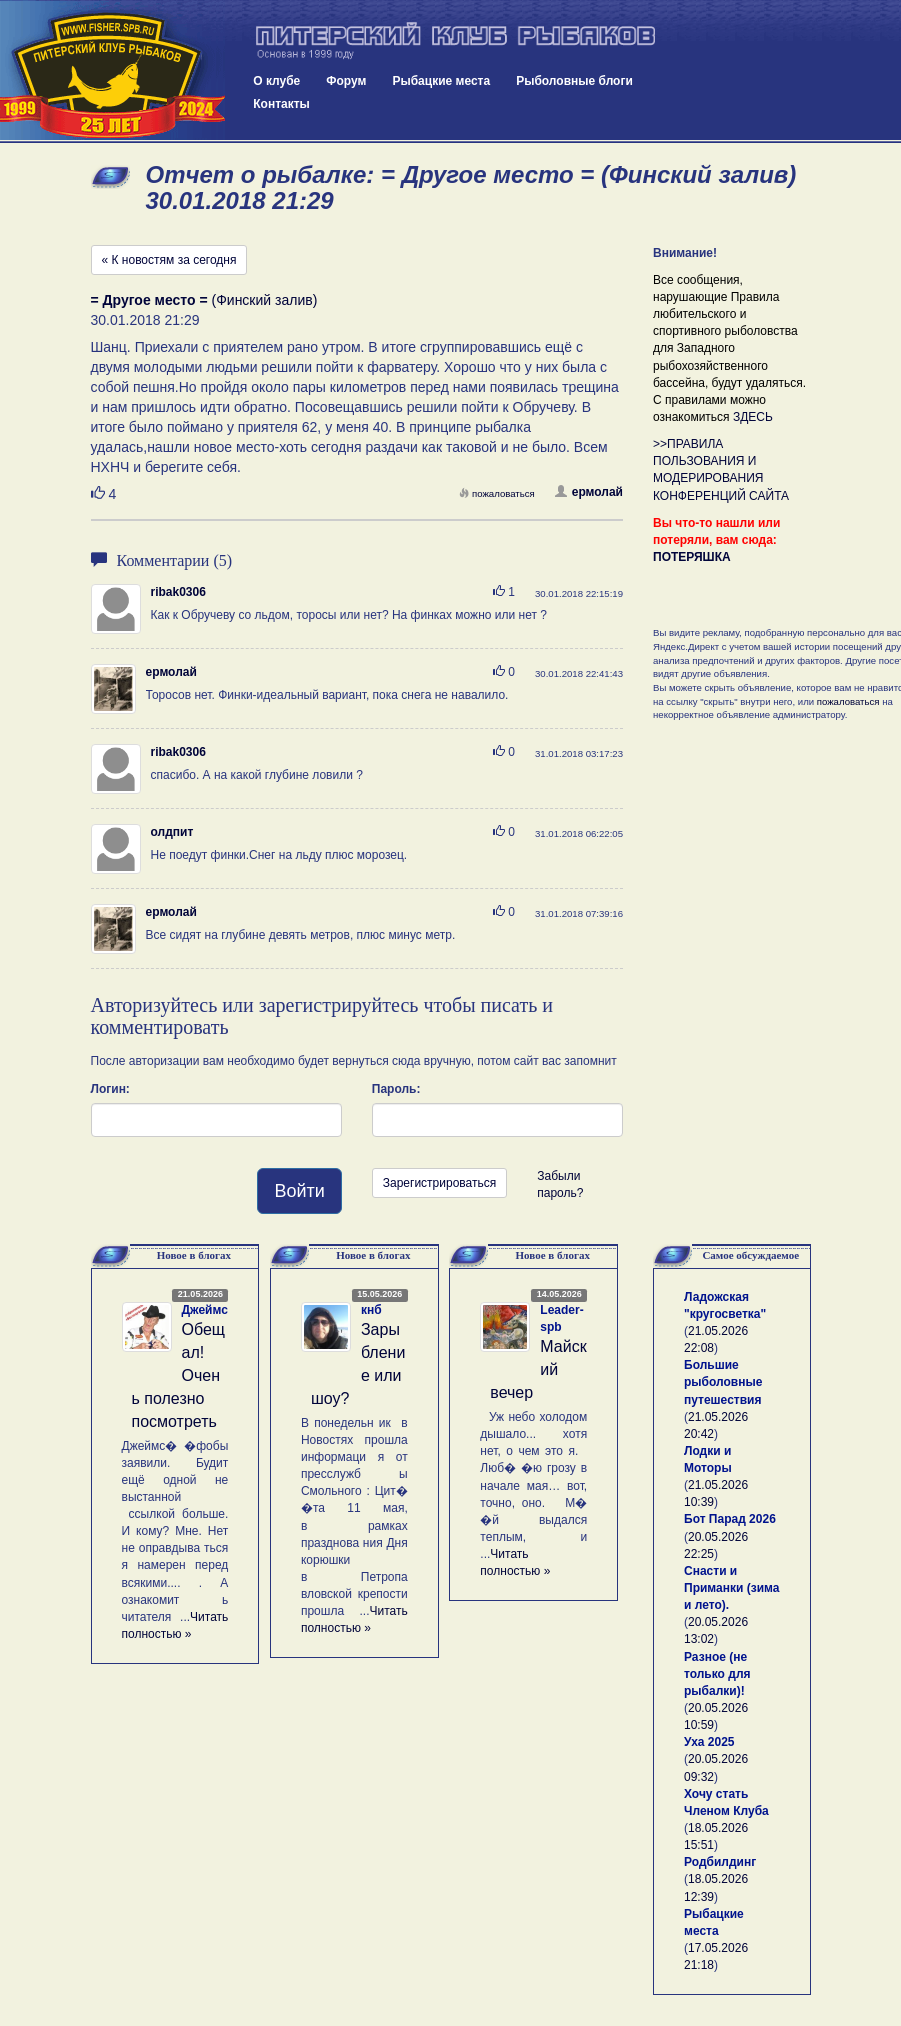  Describe the element at coordinates (574, 81) in the screenshot. I see `Рыболовные блоги` at that location.